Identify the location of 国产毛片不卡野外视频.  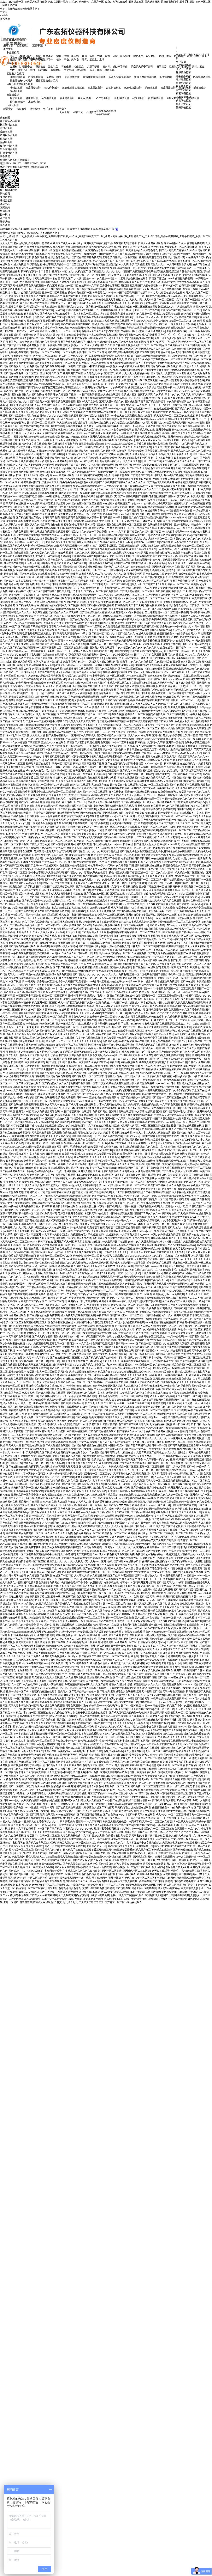
(57, 570).